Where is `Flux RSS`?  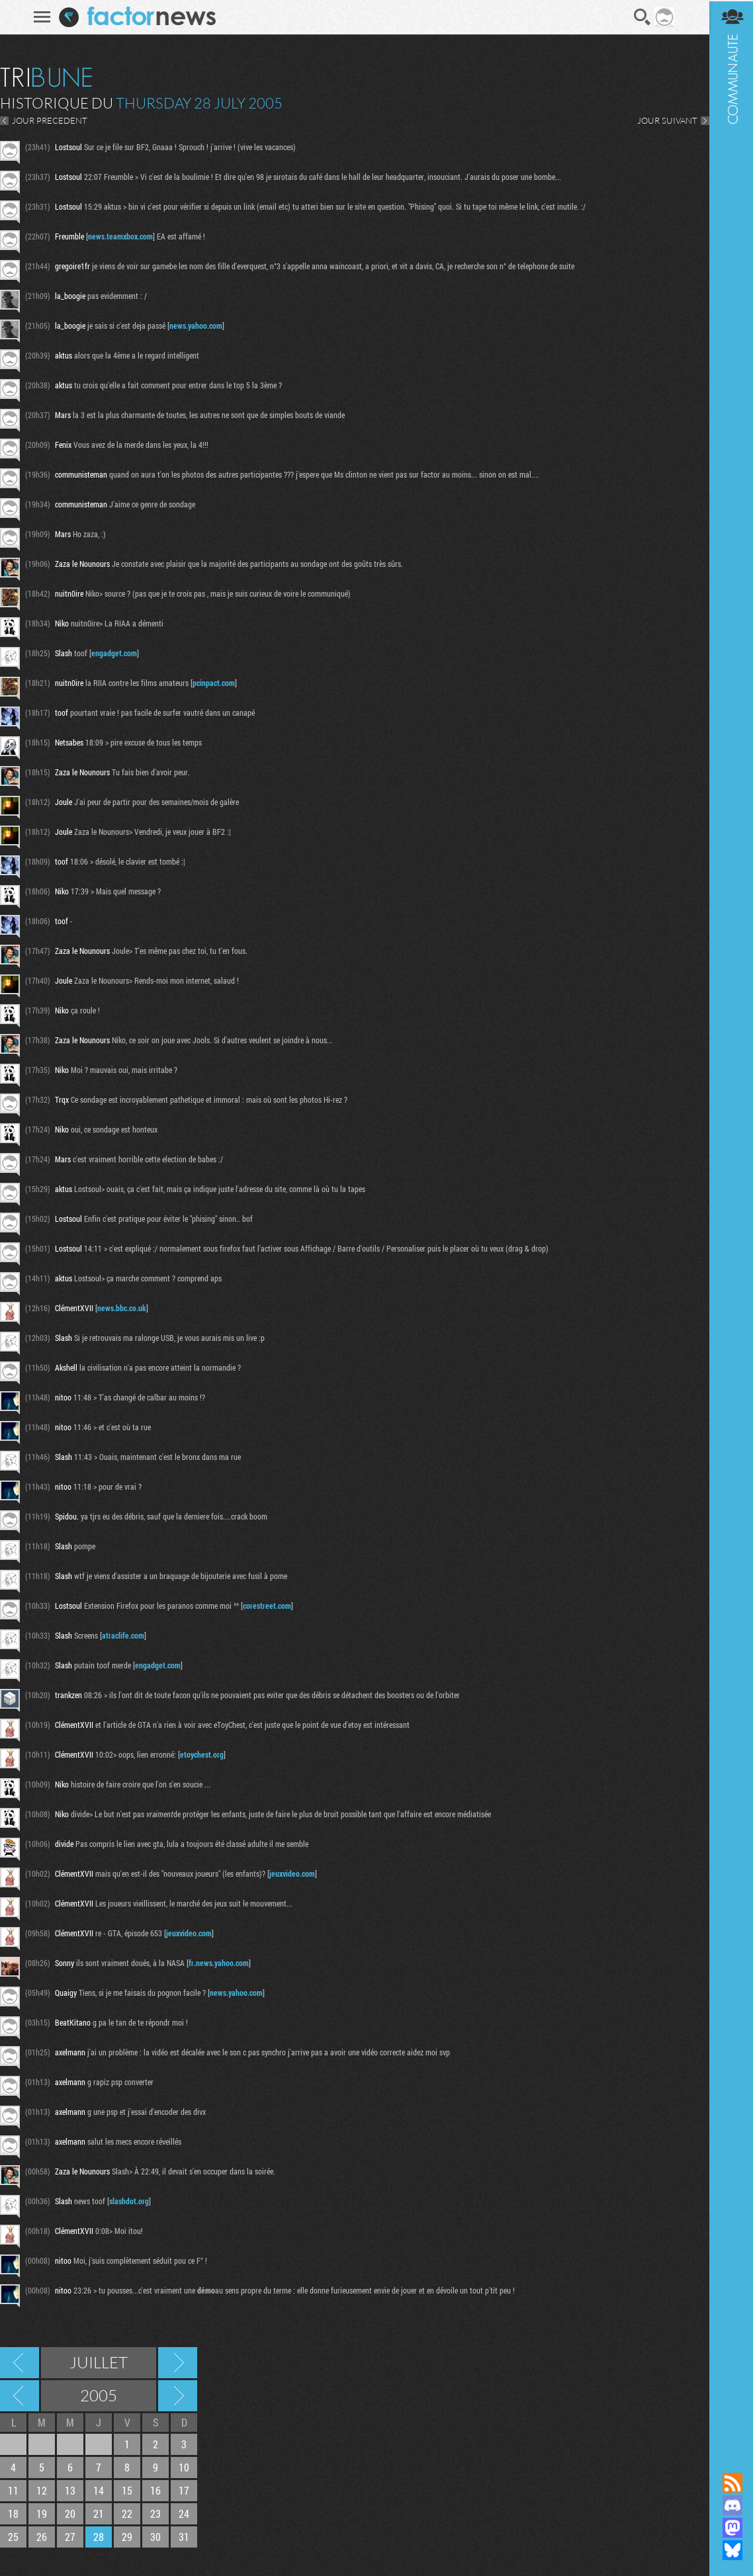
Flux RSS is located at coordinates (730, 2483).